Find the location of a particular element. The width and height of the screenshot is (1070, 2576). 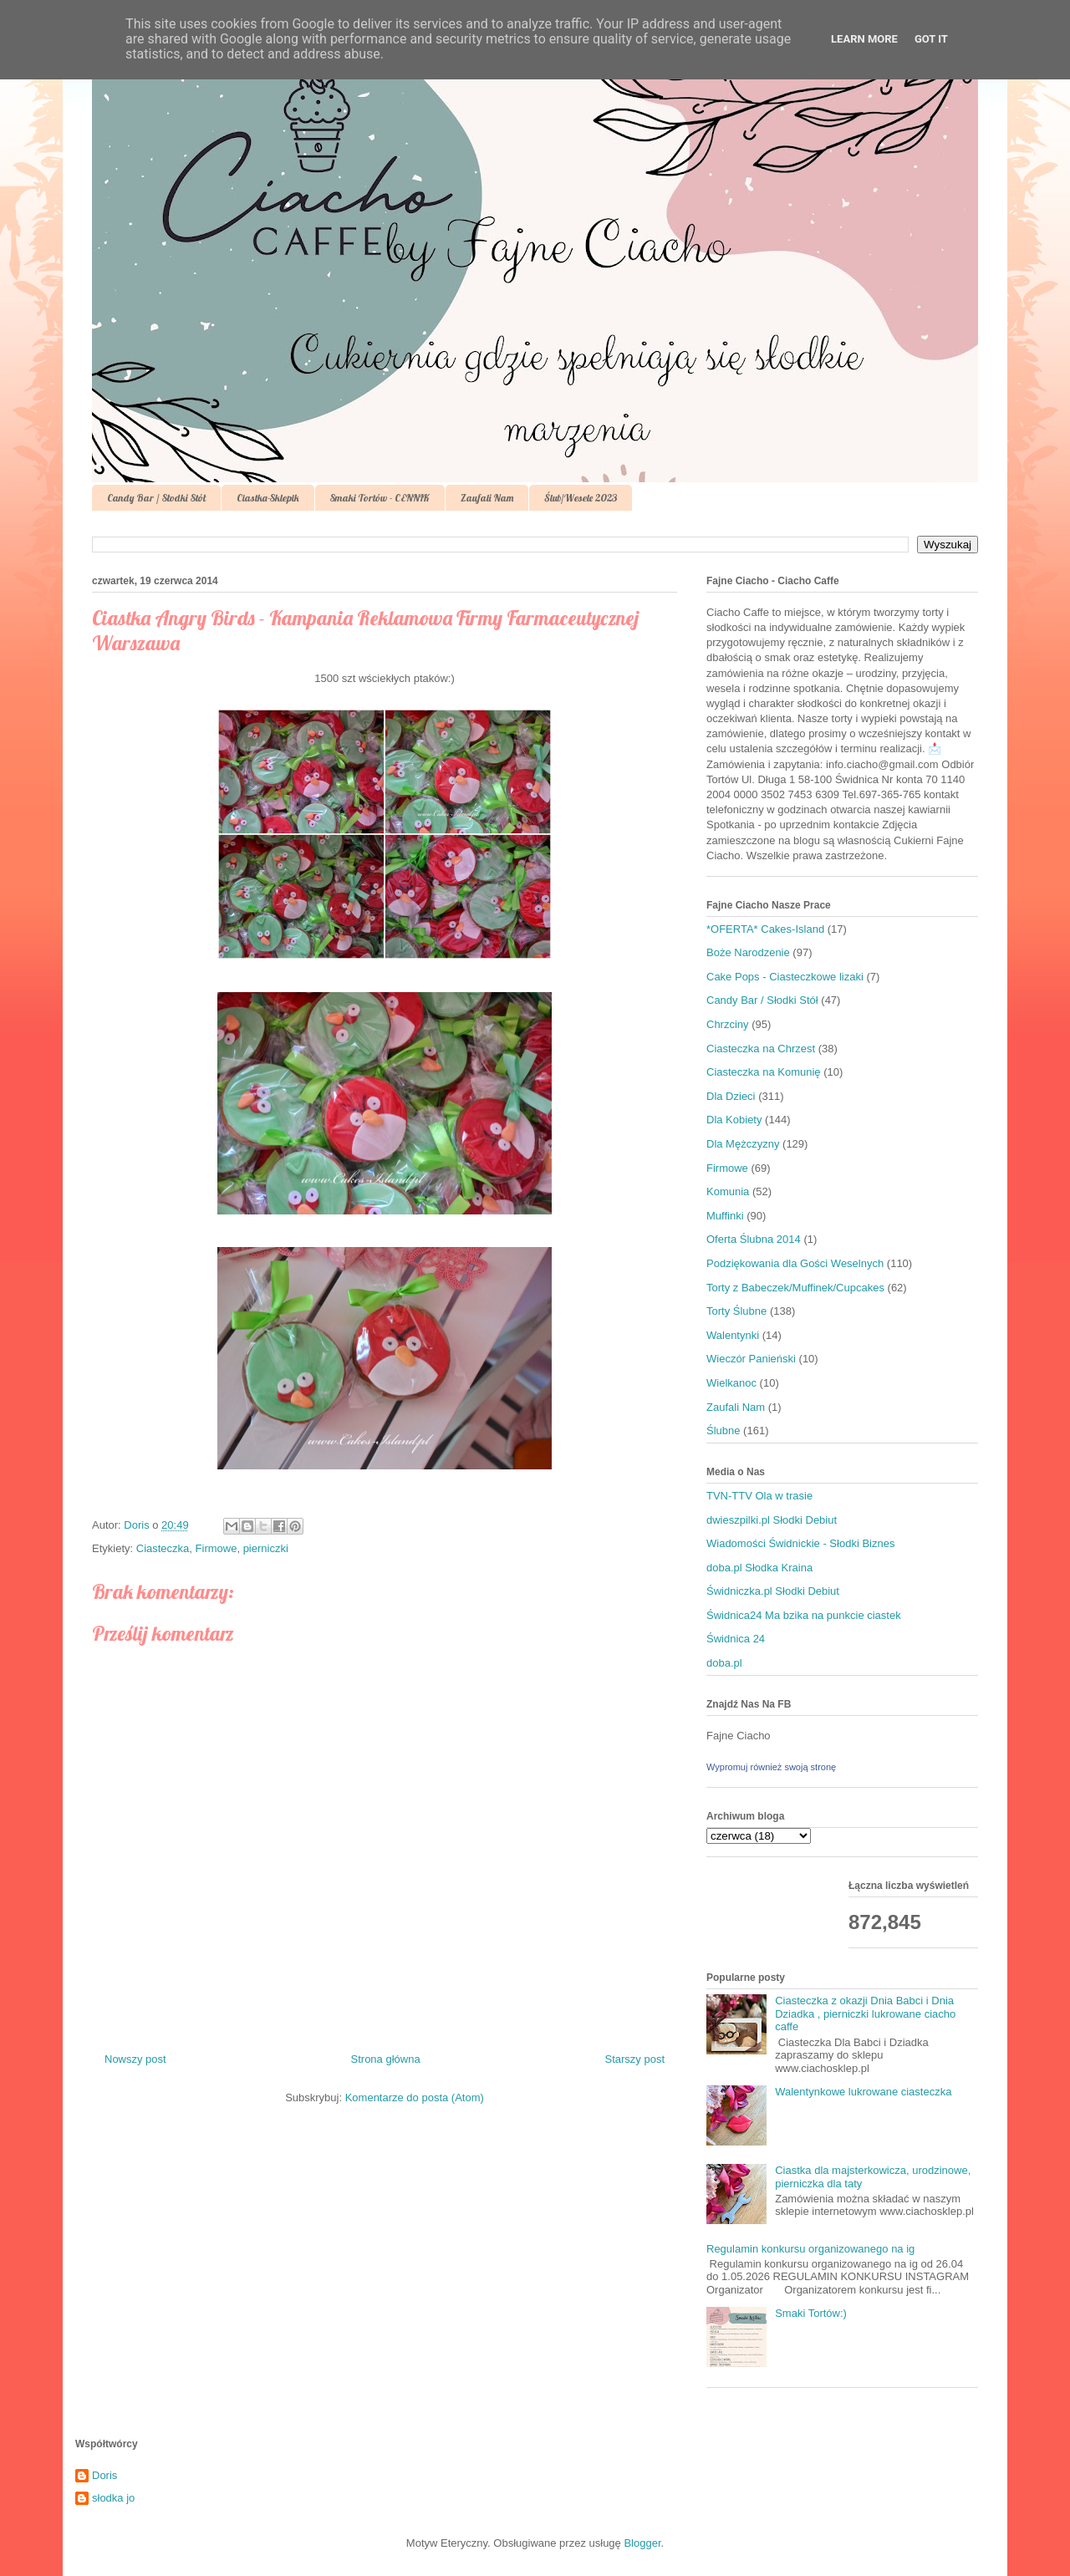

Torty Ślubne is located at coordinates (736, 1311).